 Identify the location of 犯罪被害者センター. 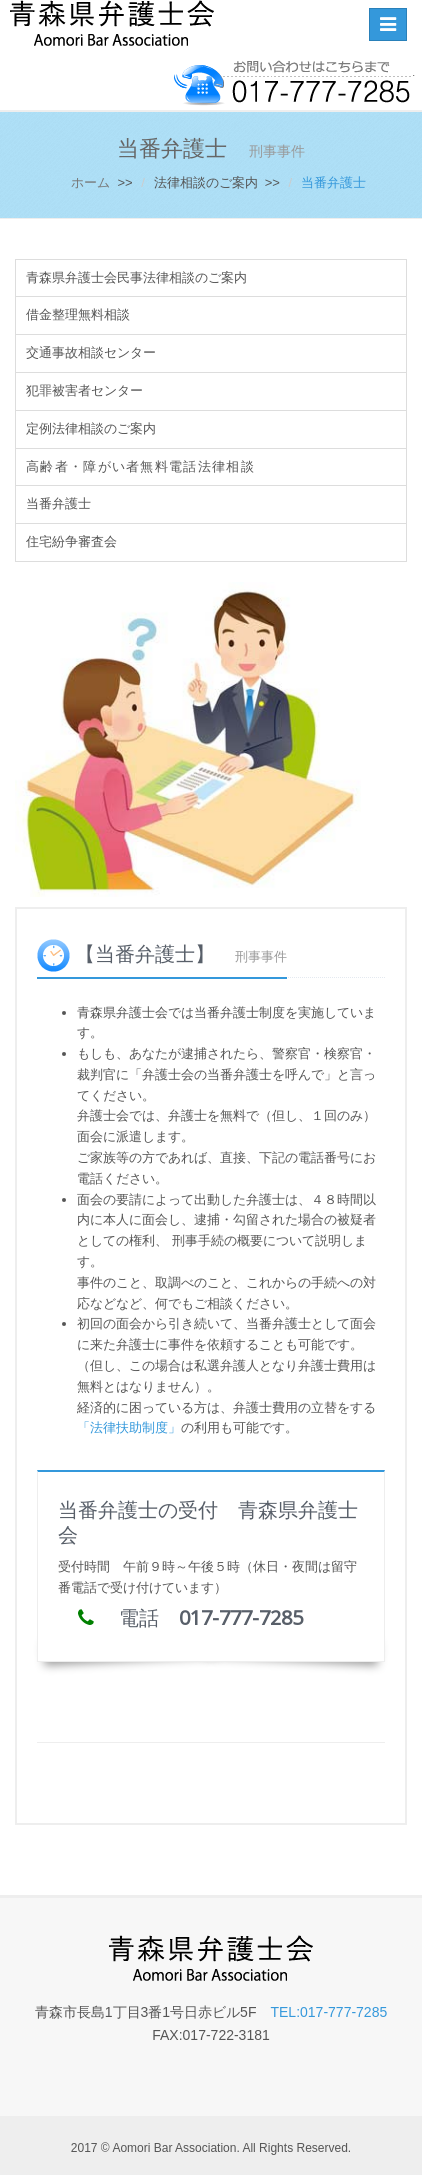
(84, 390).